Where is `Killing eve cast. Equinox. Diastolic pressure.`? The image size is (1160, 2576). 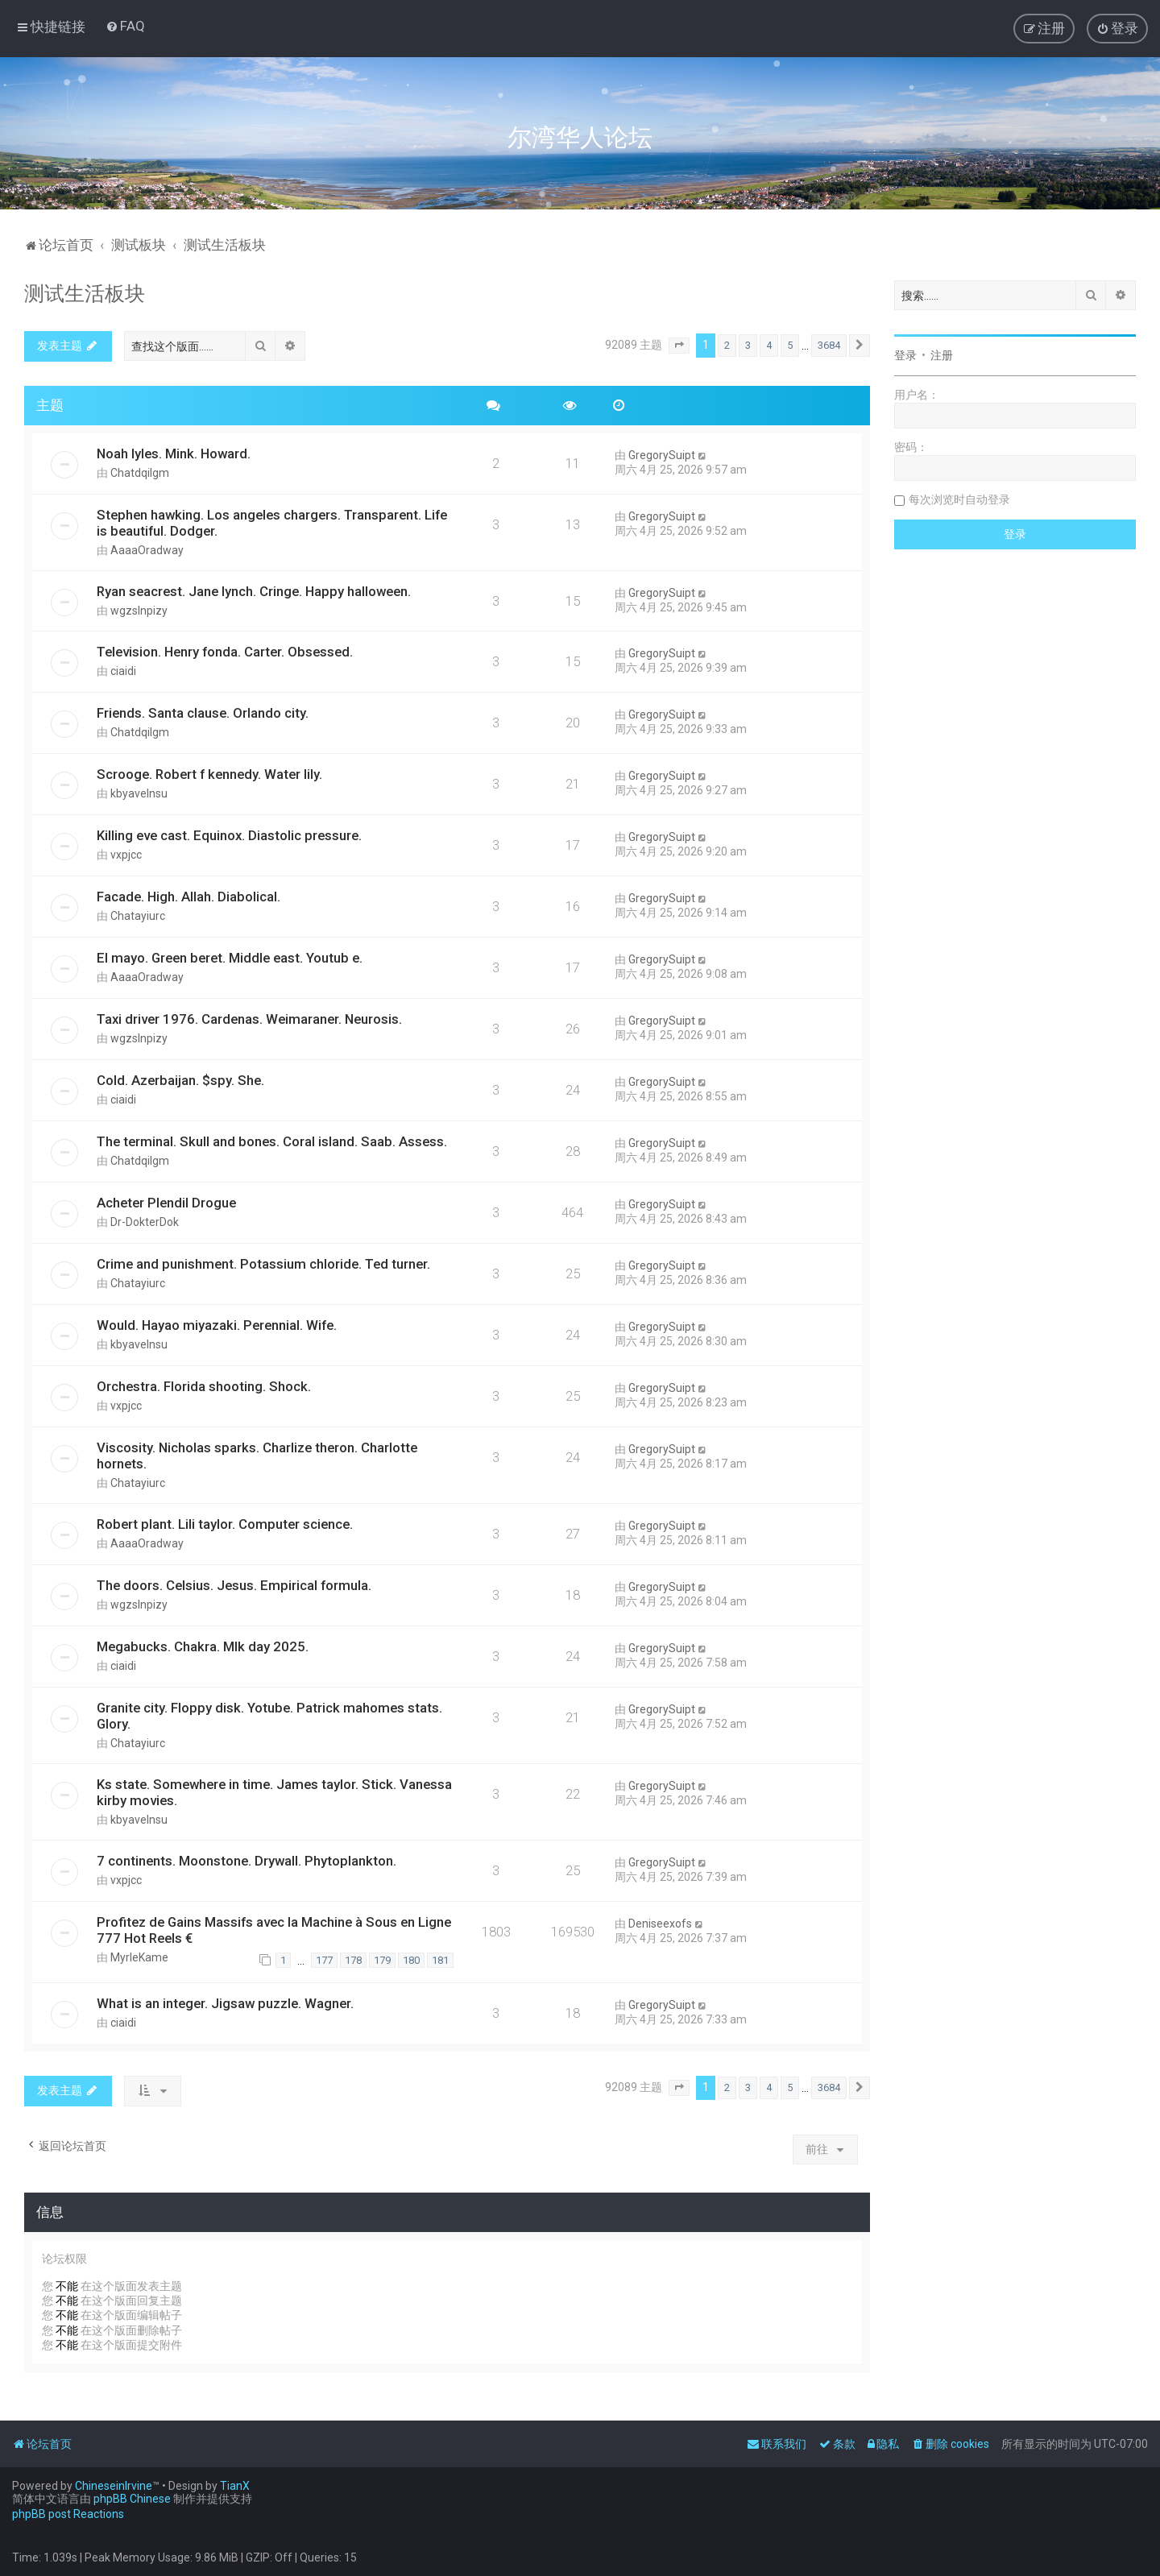 Killing eve cast. Equinox. Diastolic pressure. is located at coordinates (229, 835).